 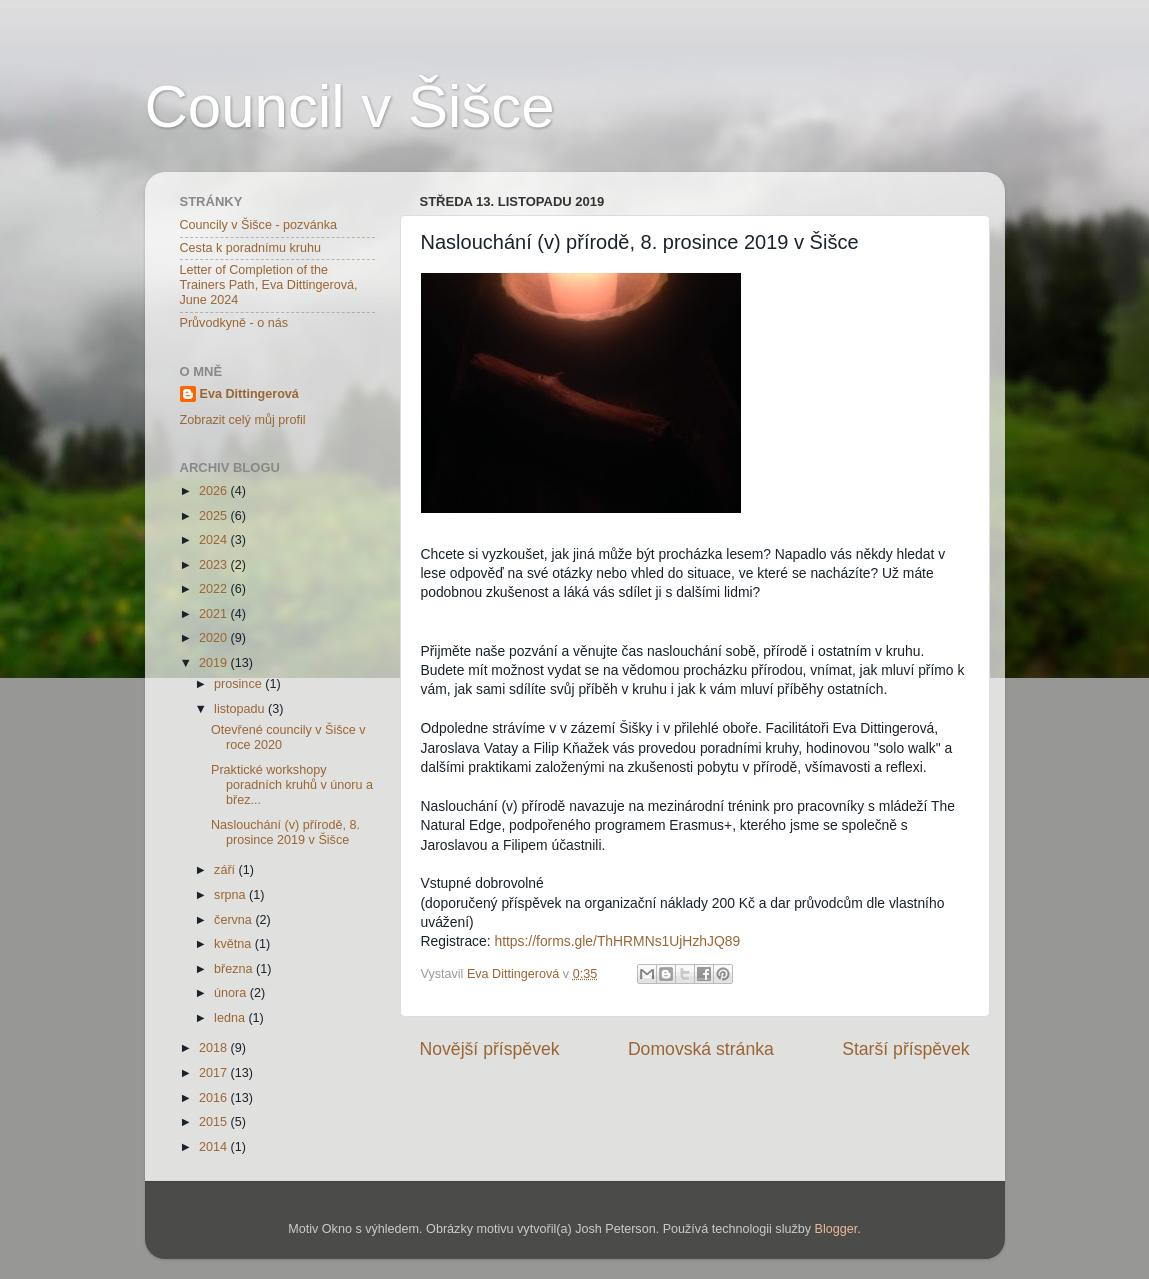 What do you see at coordinates (215, 614) in the screenshot?
I see `2021` at bounding box center [215, 614].